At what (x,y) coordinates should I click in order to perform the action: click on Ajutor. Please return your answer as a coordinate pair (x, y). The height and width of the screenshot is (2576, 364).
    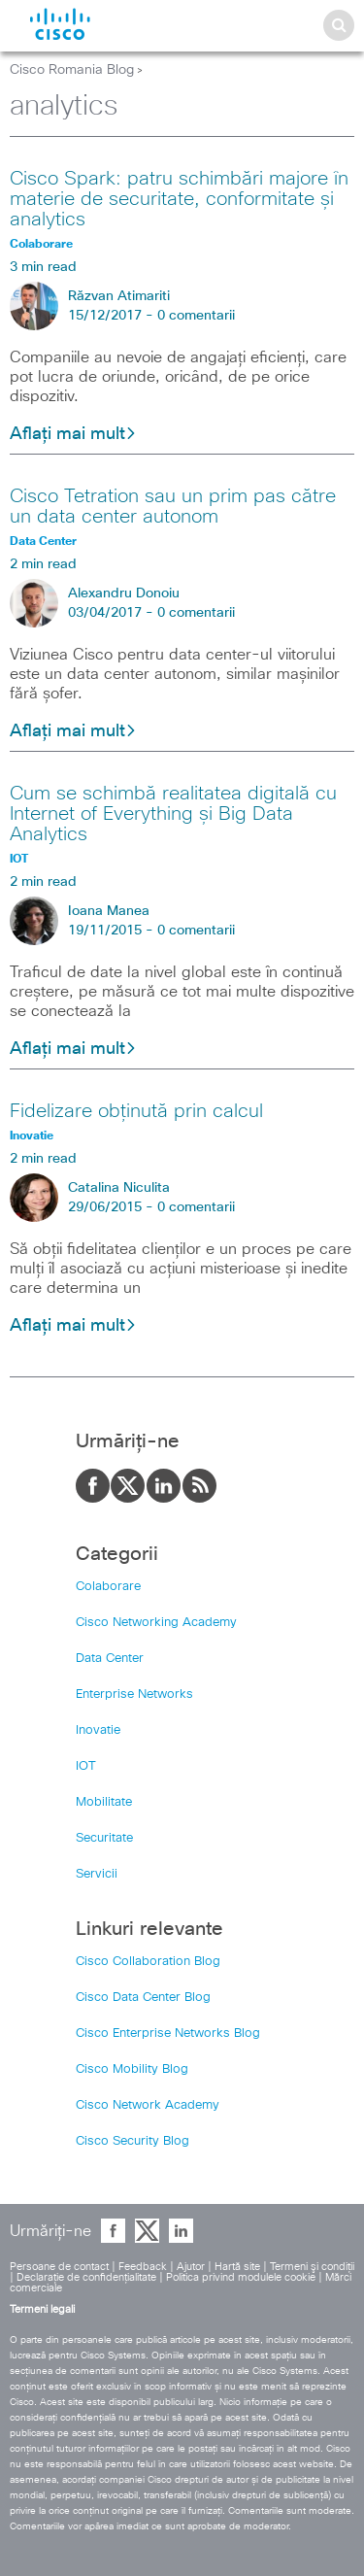
    Looking at the image, I should click on (191, 2266).